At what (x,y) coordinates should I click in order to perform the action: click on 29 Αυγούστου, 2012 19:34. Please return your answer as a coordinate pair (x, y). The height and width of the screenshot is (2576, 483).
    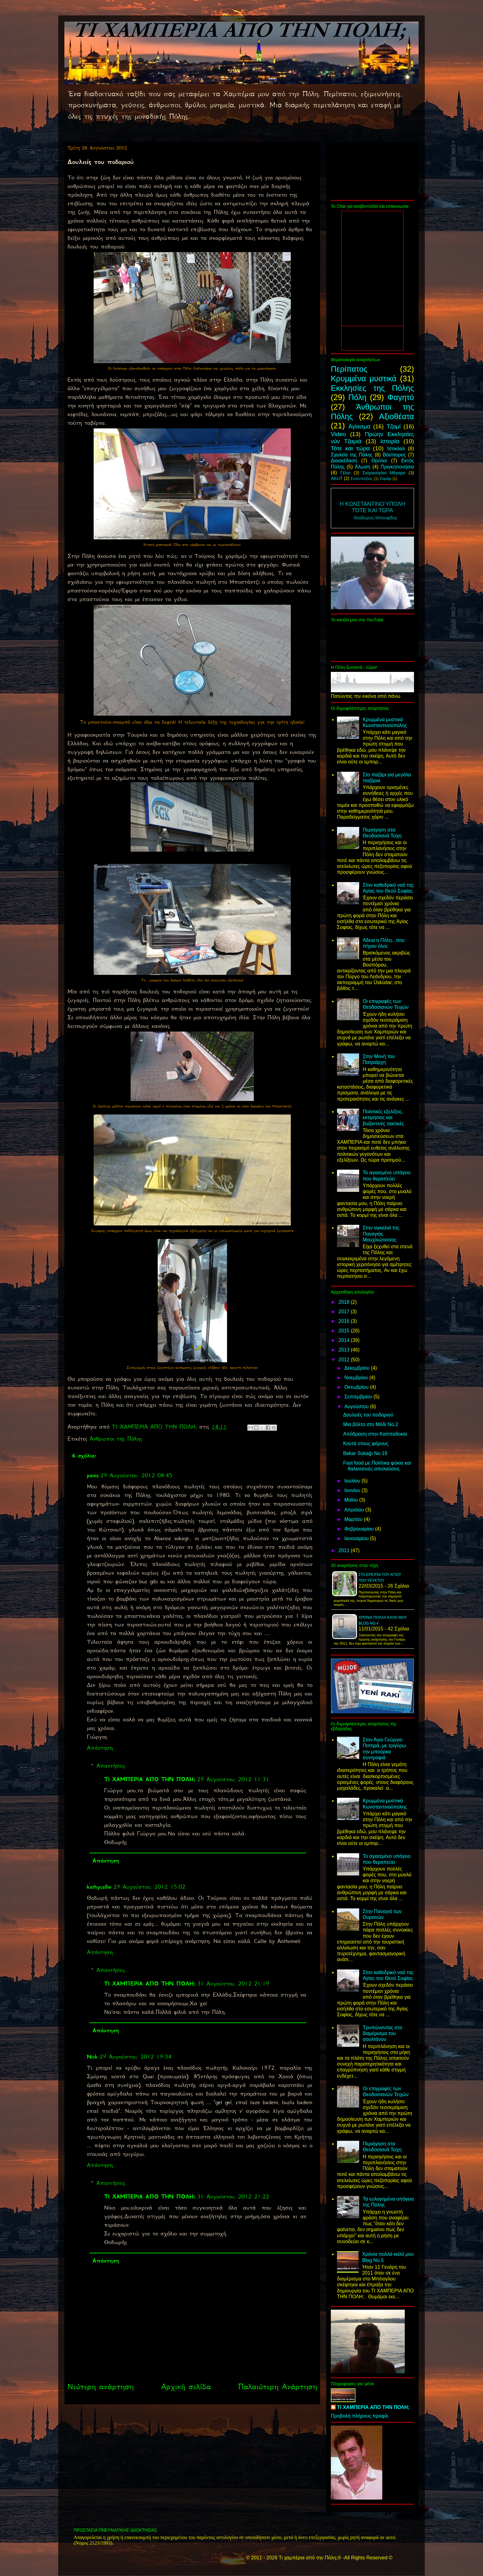
    Looking at the image, I should click on (135, 2056).